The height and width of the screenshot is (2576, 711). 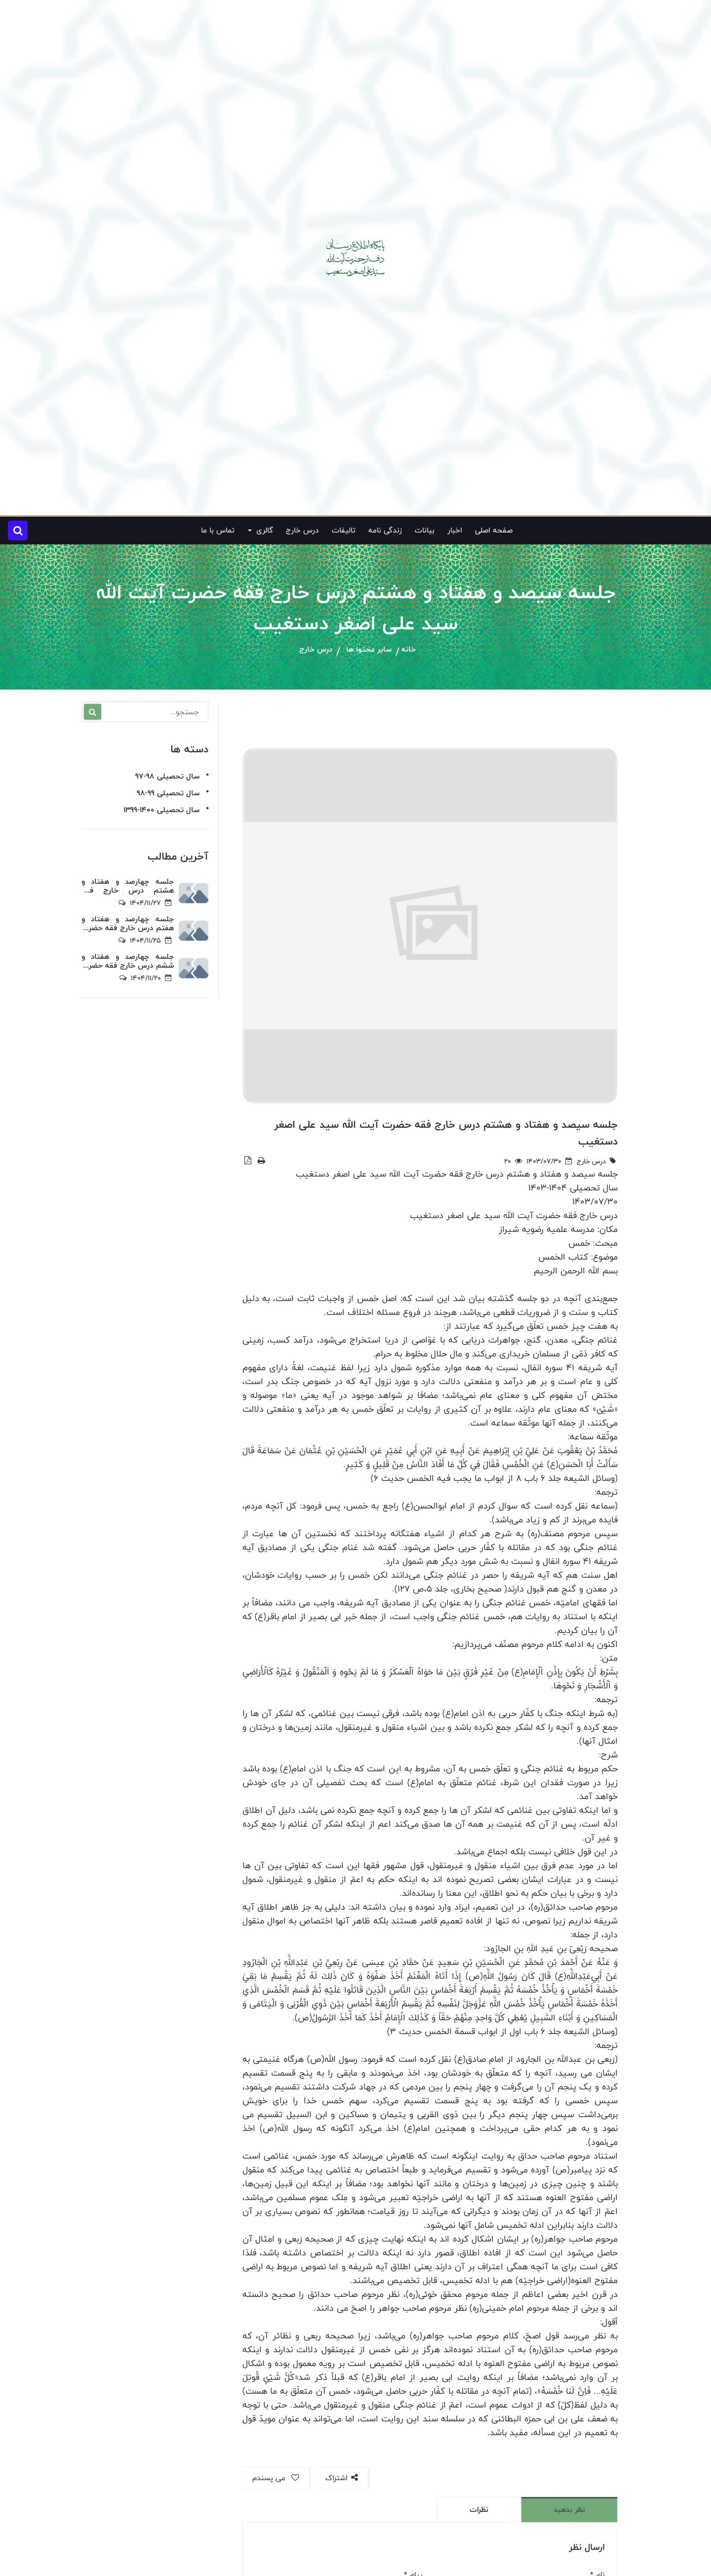 I want to click on تالیفات, so click(x=344, y=530).